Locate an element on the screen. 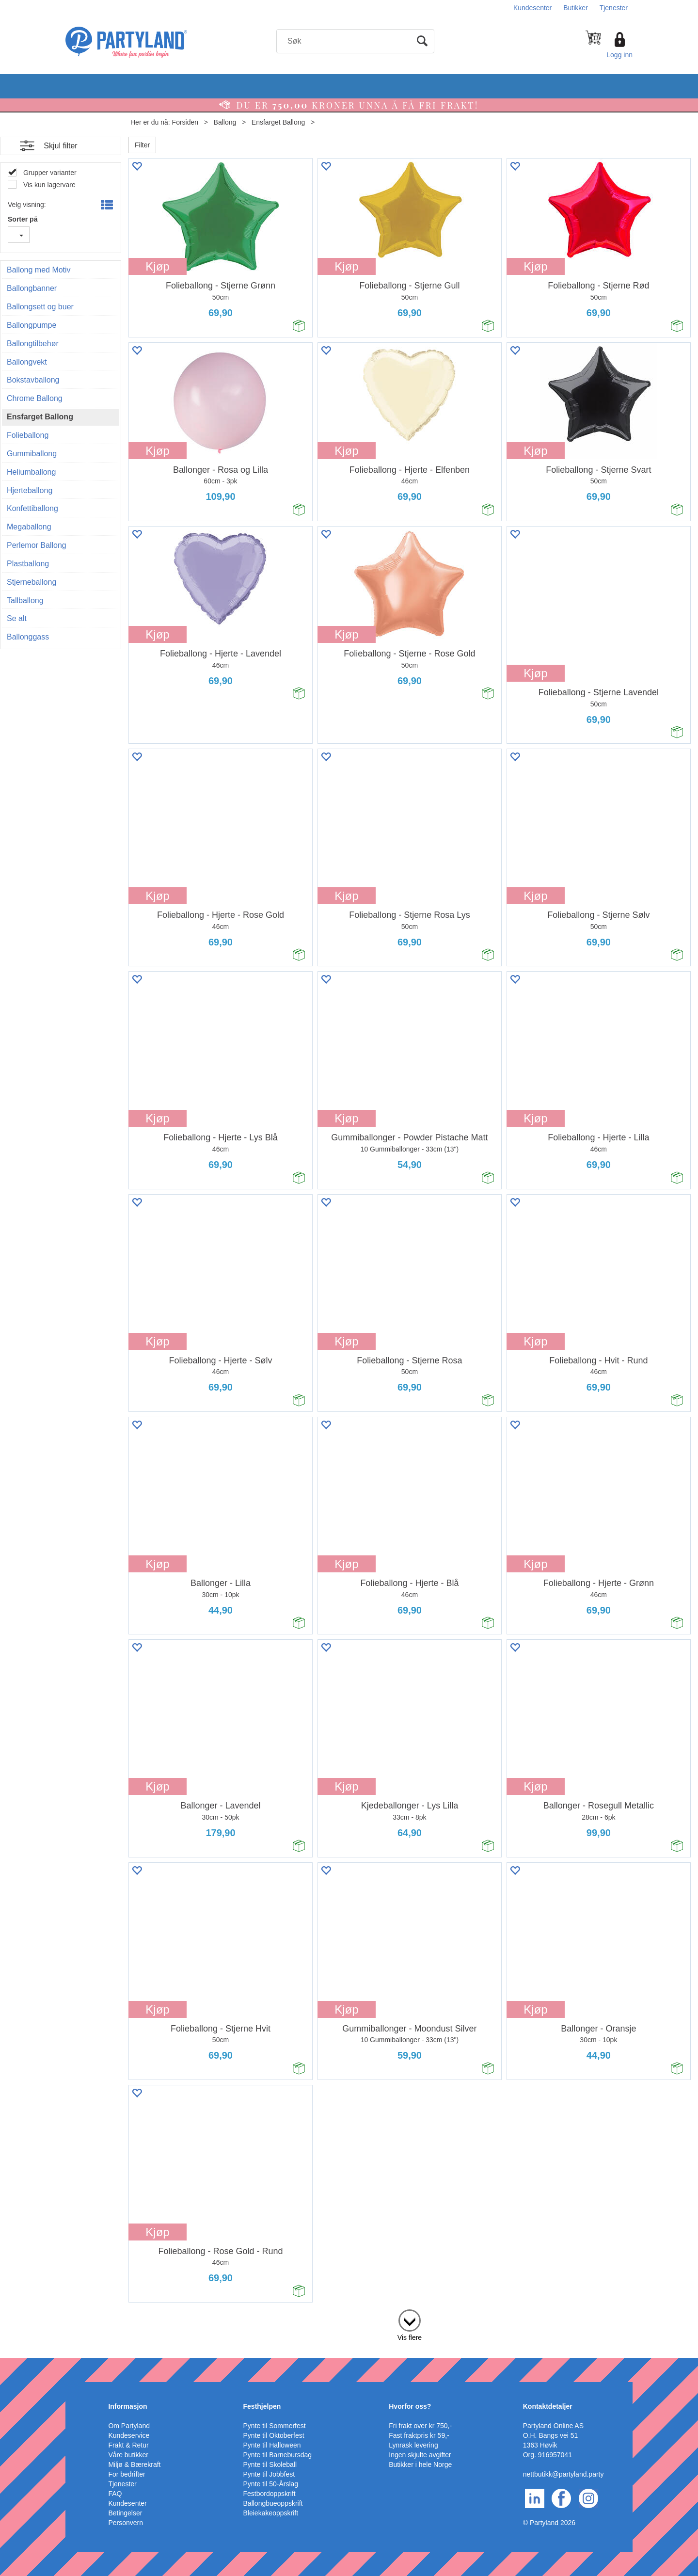 Image resolution: width=698 pixels, height=2576 pixels. Lynrask levering is located at coordinates (413, 2445).